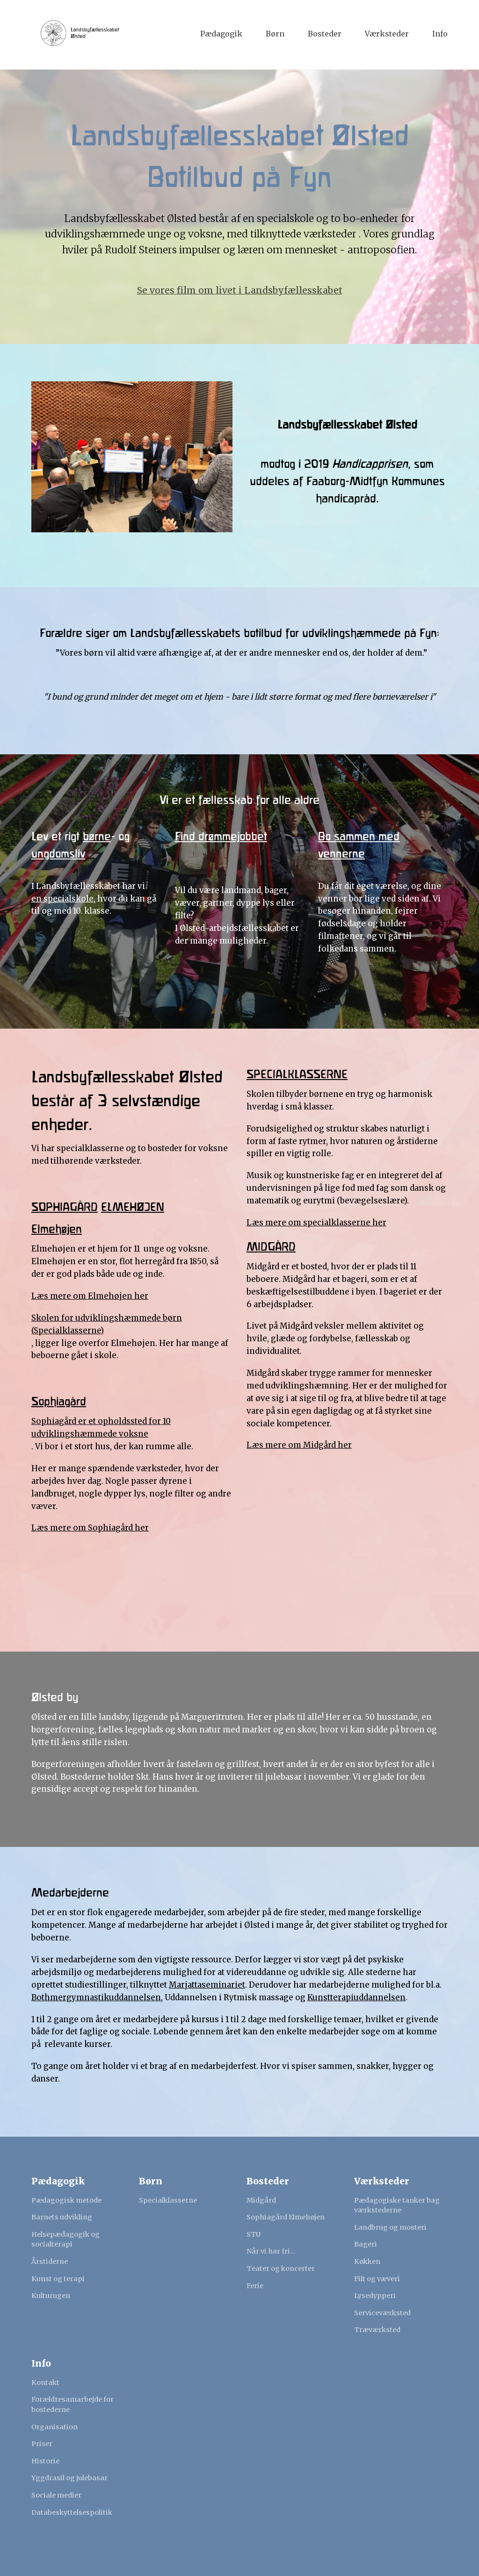 This screenshot has height=2576, width=479. What do you see at coordinates (207, 1985) in the screenshot?
I see `Marjattaseminariet` at bounding box center [207, 1985].